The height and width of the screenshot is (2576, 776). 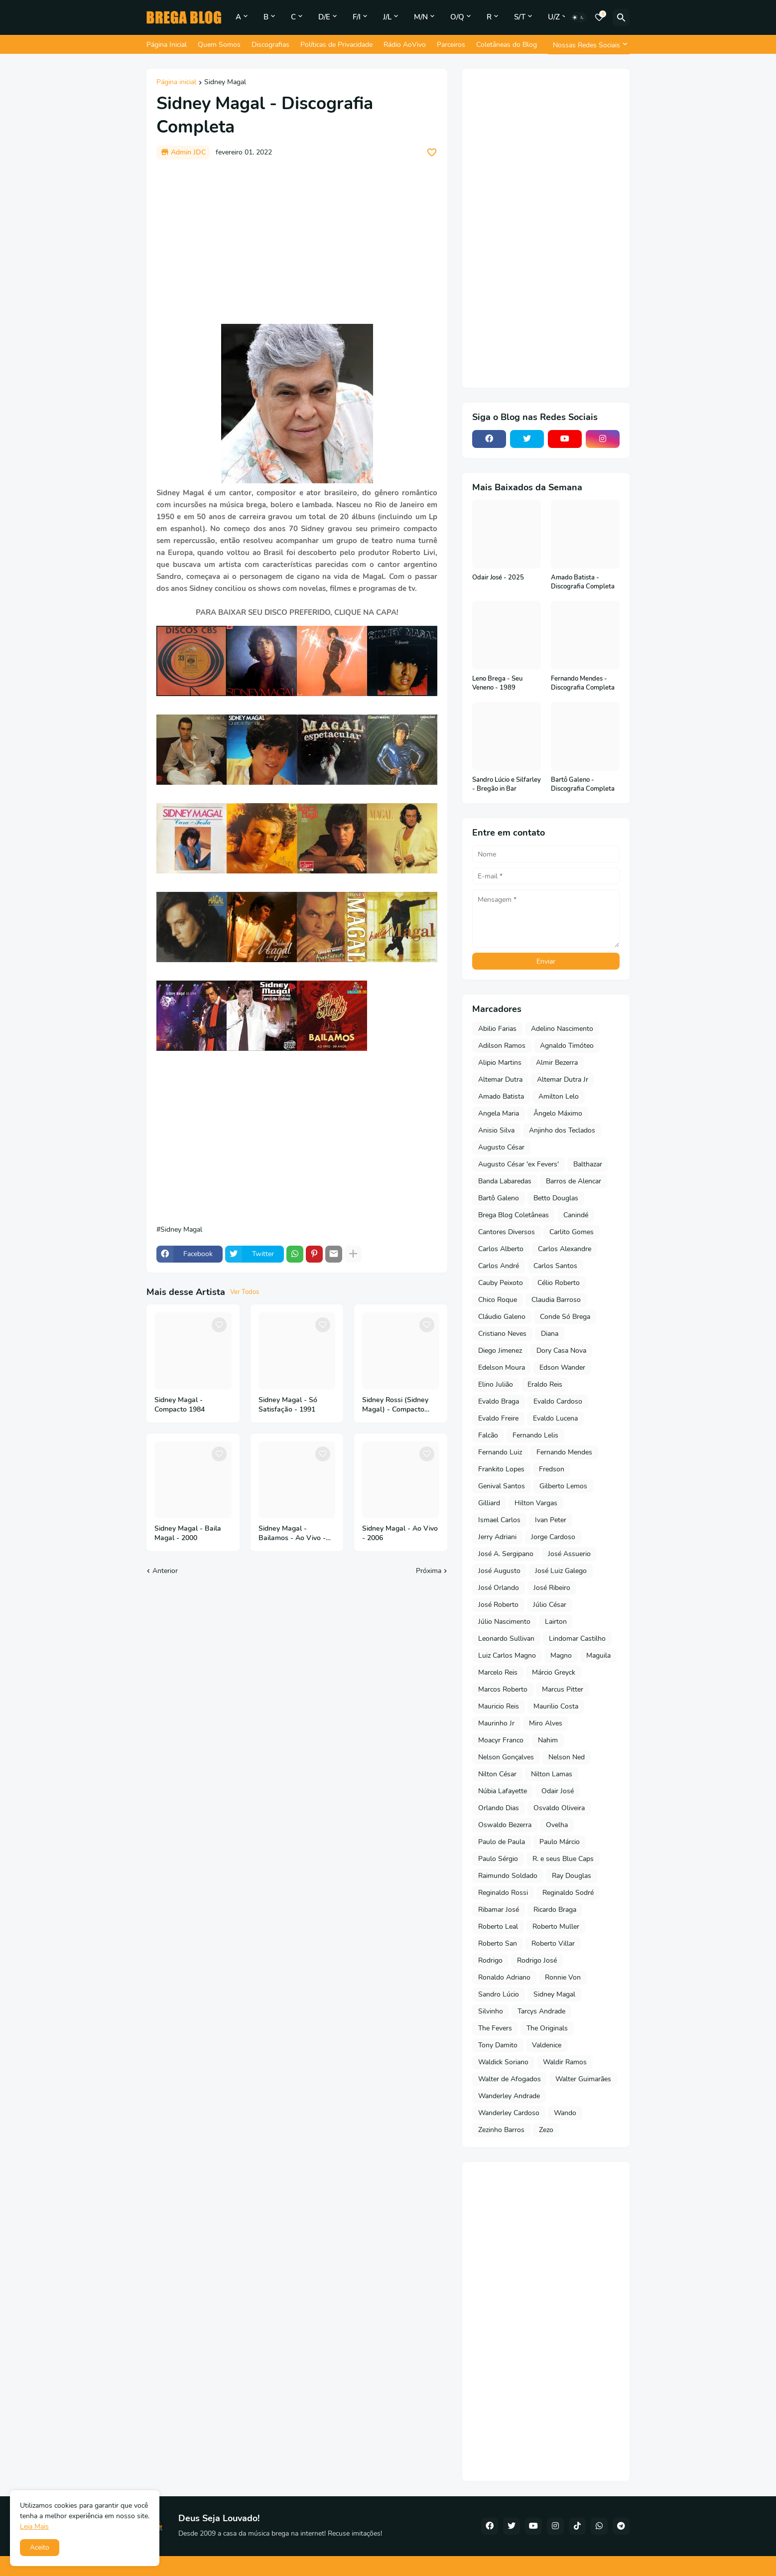 I want to click on Amado Batista, so click(x=501, y=1096).